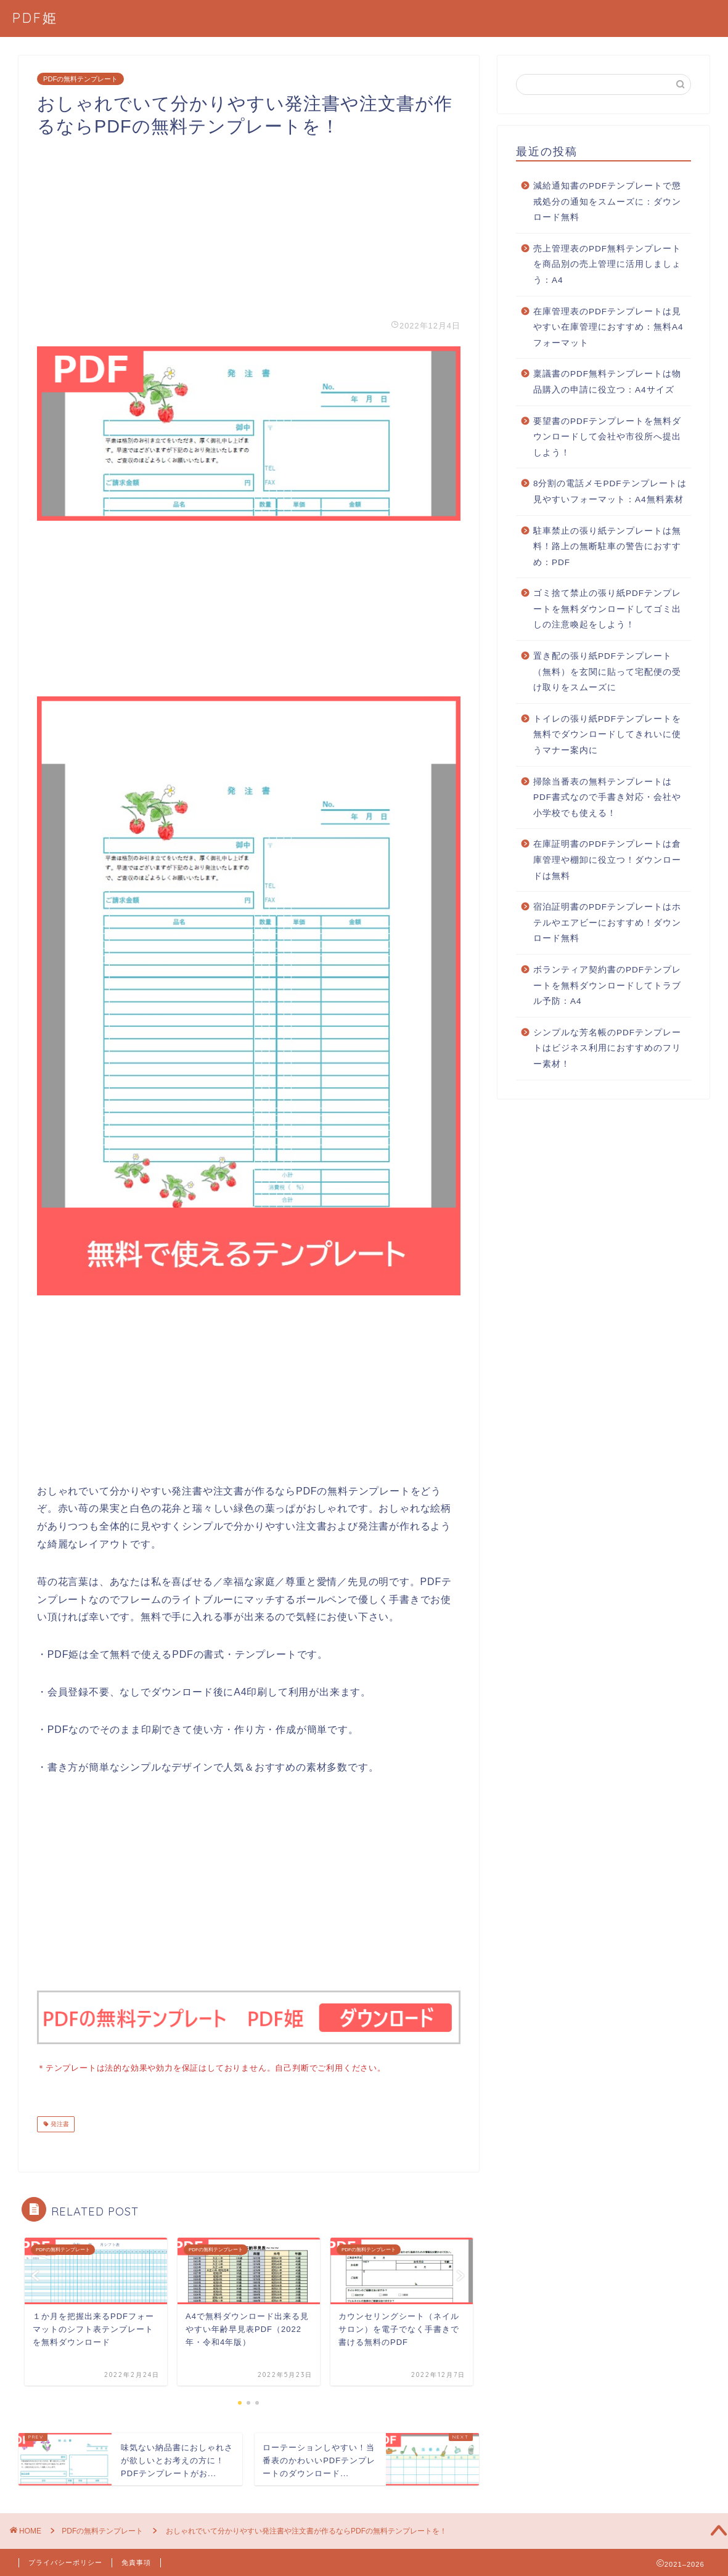  I want to click on トイレの張り紙PDFテンプレートを無料でダウンロードしてきれいに使うマナー案内に, so click(607, 734).